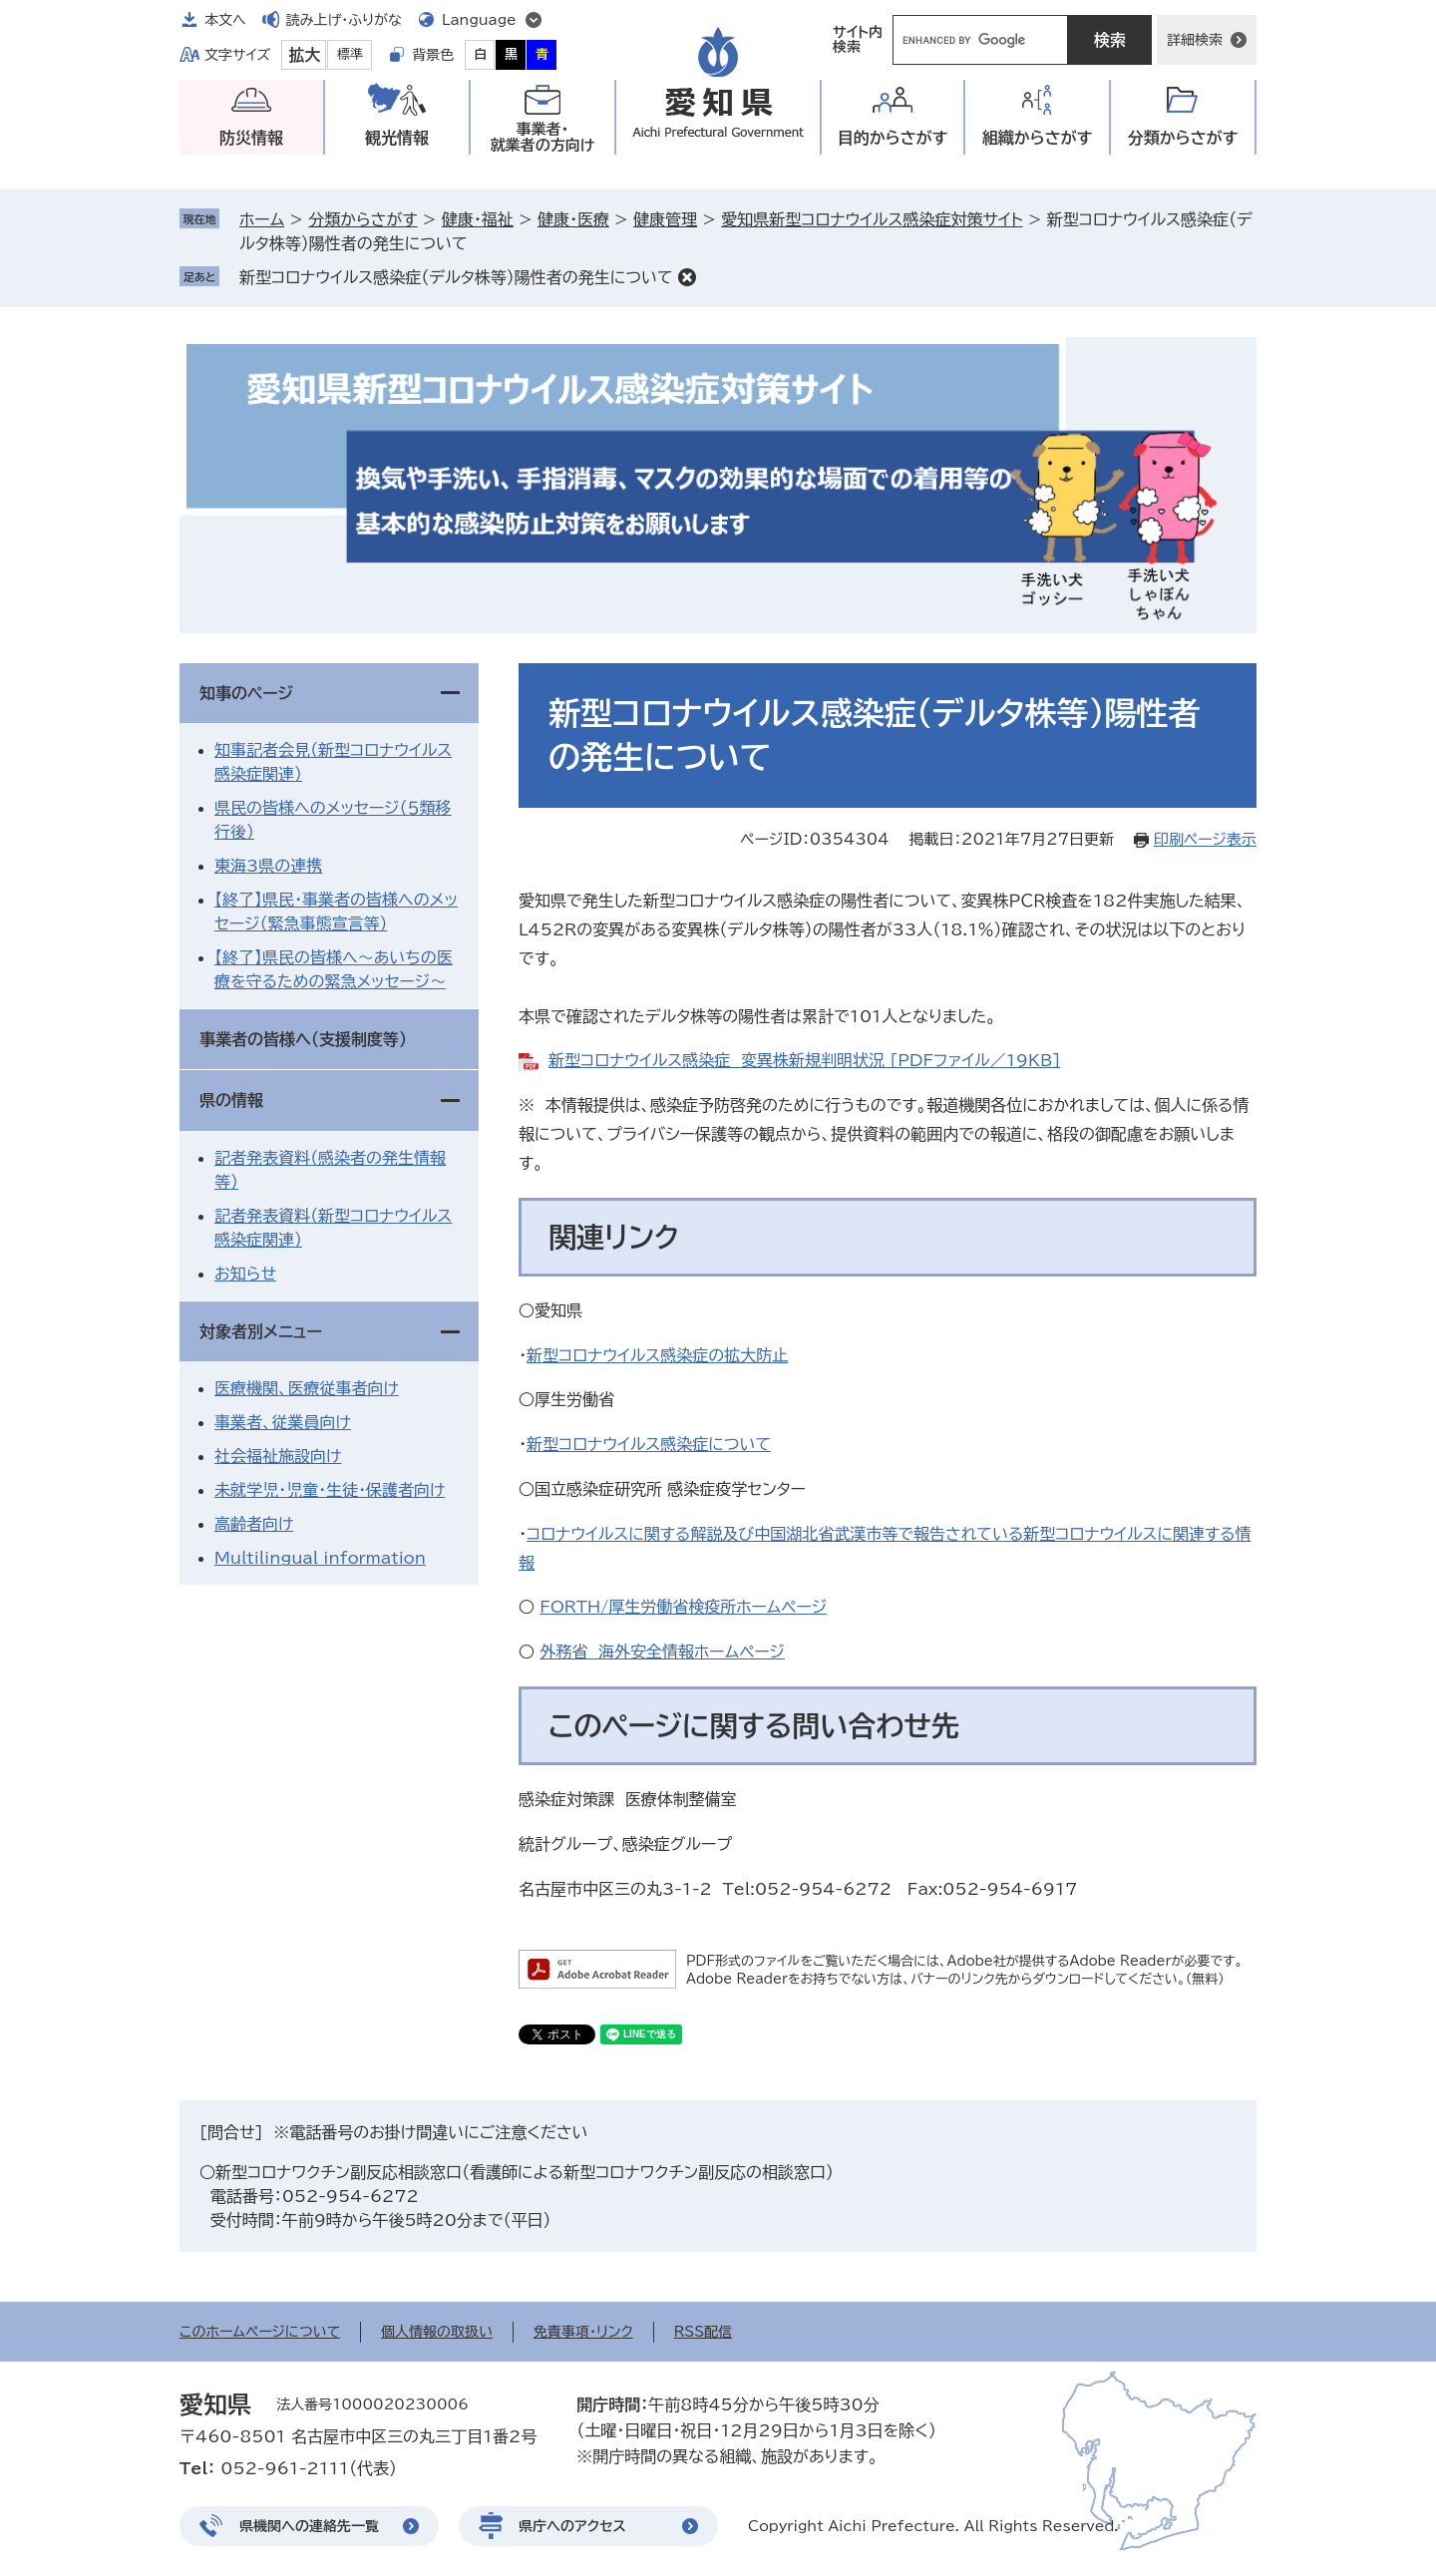  Describe the element at coordinates (282, 1422) in the screenshot. I see `事業者、従業員向け` at that location.